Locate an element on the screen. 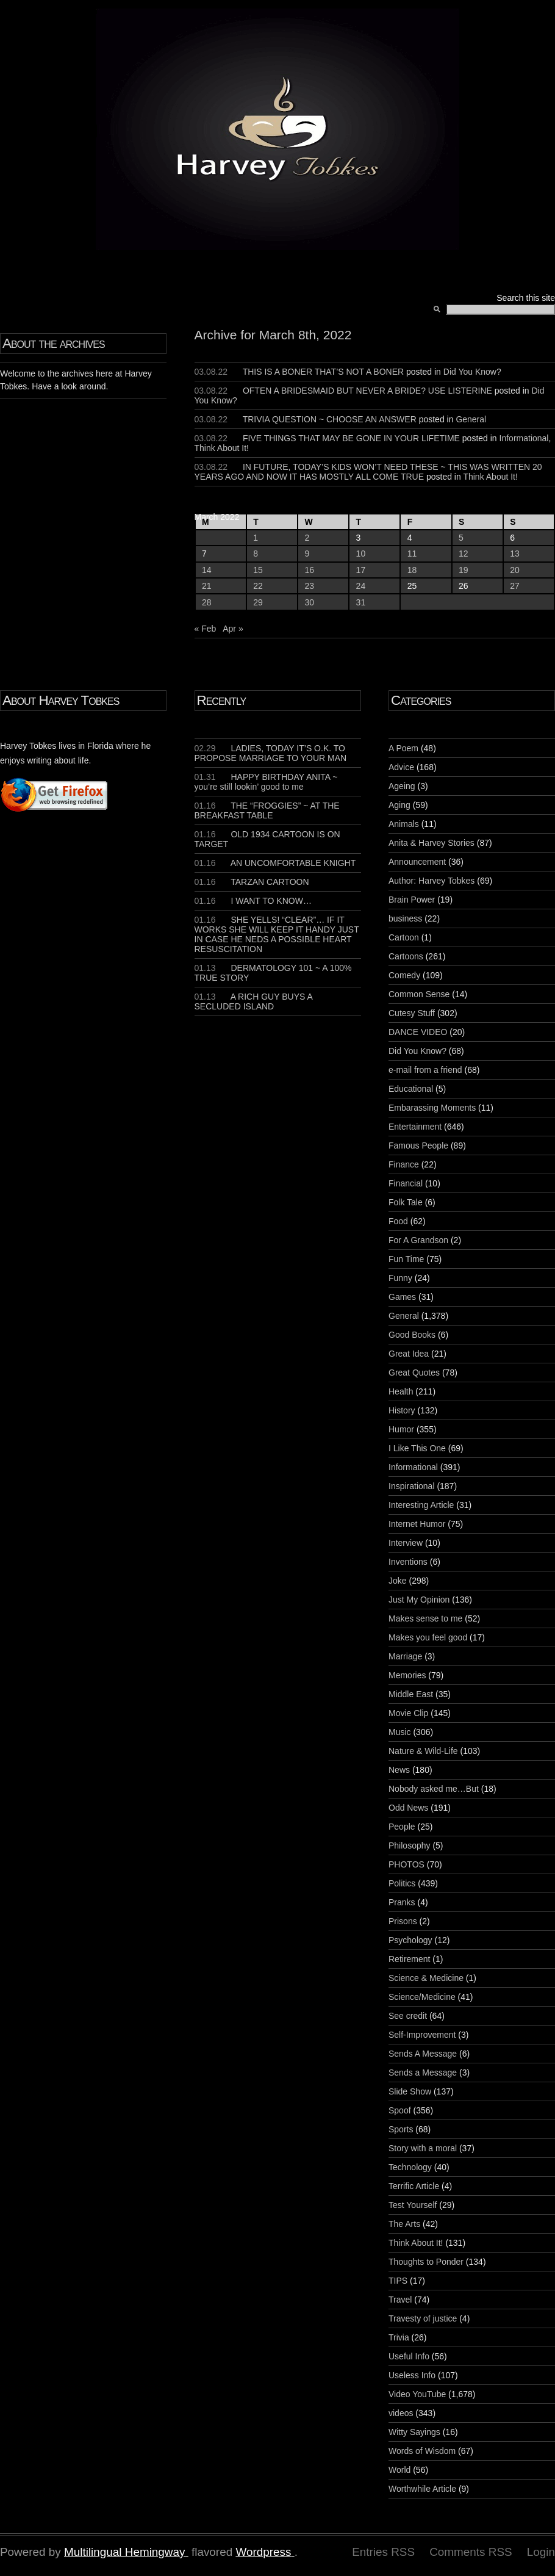 The height and width of the screenshot is (2576, 555). I Like This One is located at coordinates (417, 1448).